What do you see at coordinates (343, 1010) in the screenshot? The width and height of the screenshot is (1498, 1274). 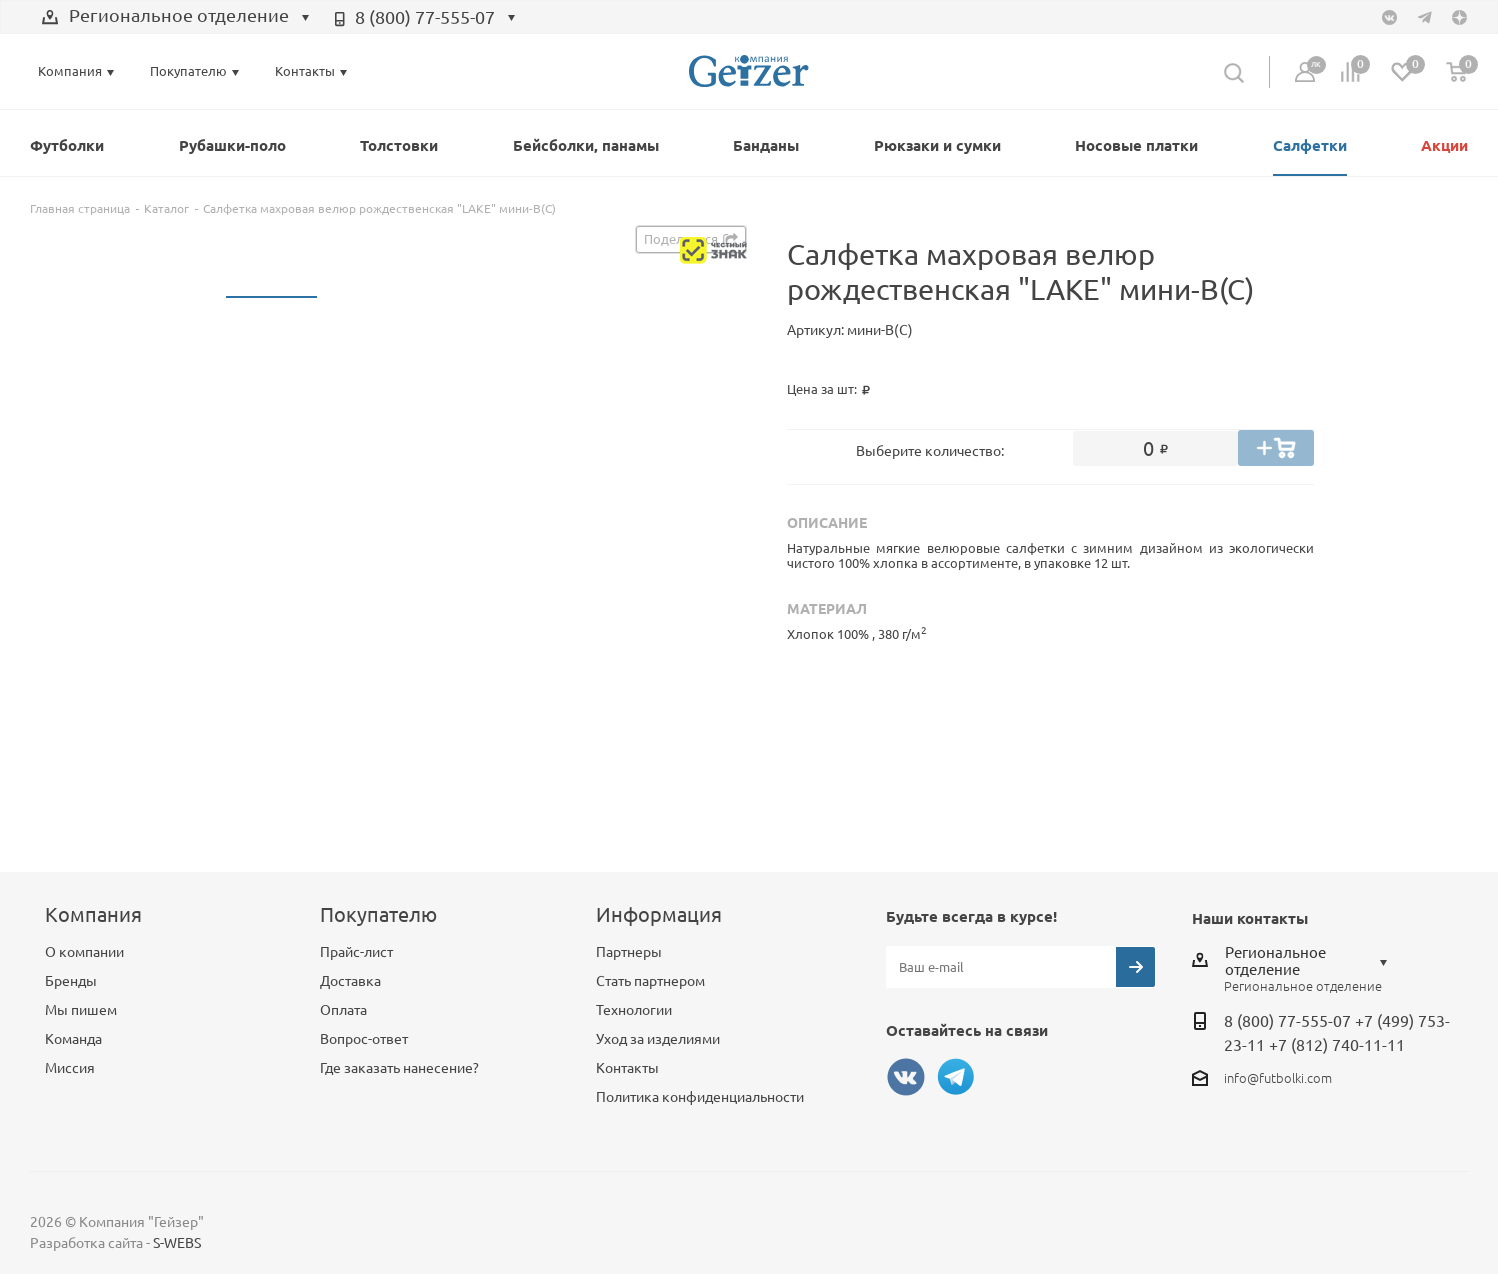 I see `Оплата` at bounding box center [343, 1010].